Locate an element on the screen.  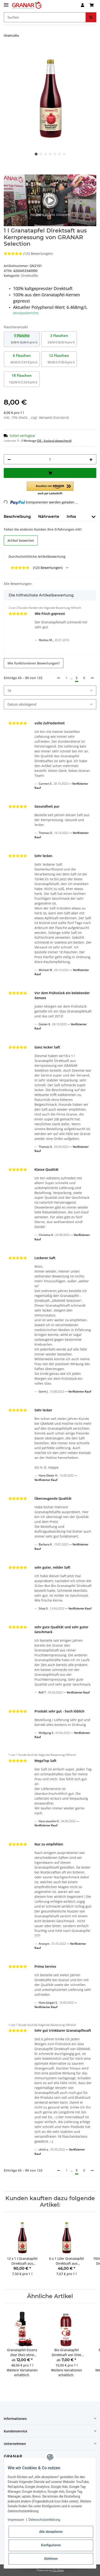
Versand is located at coordinates (46, 417).